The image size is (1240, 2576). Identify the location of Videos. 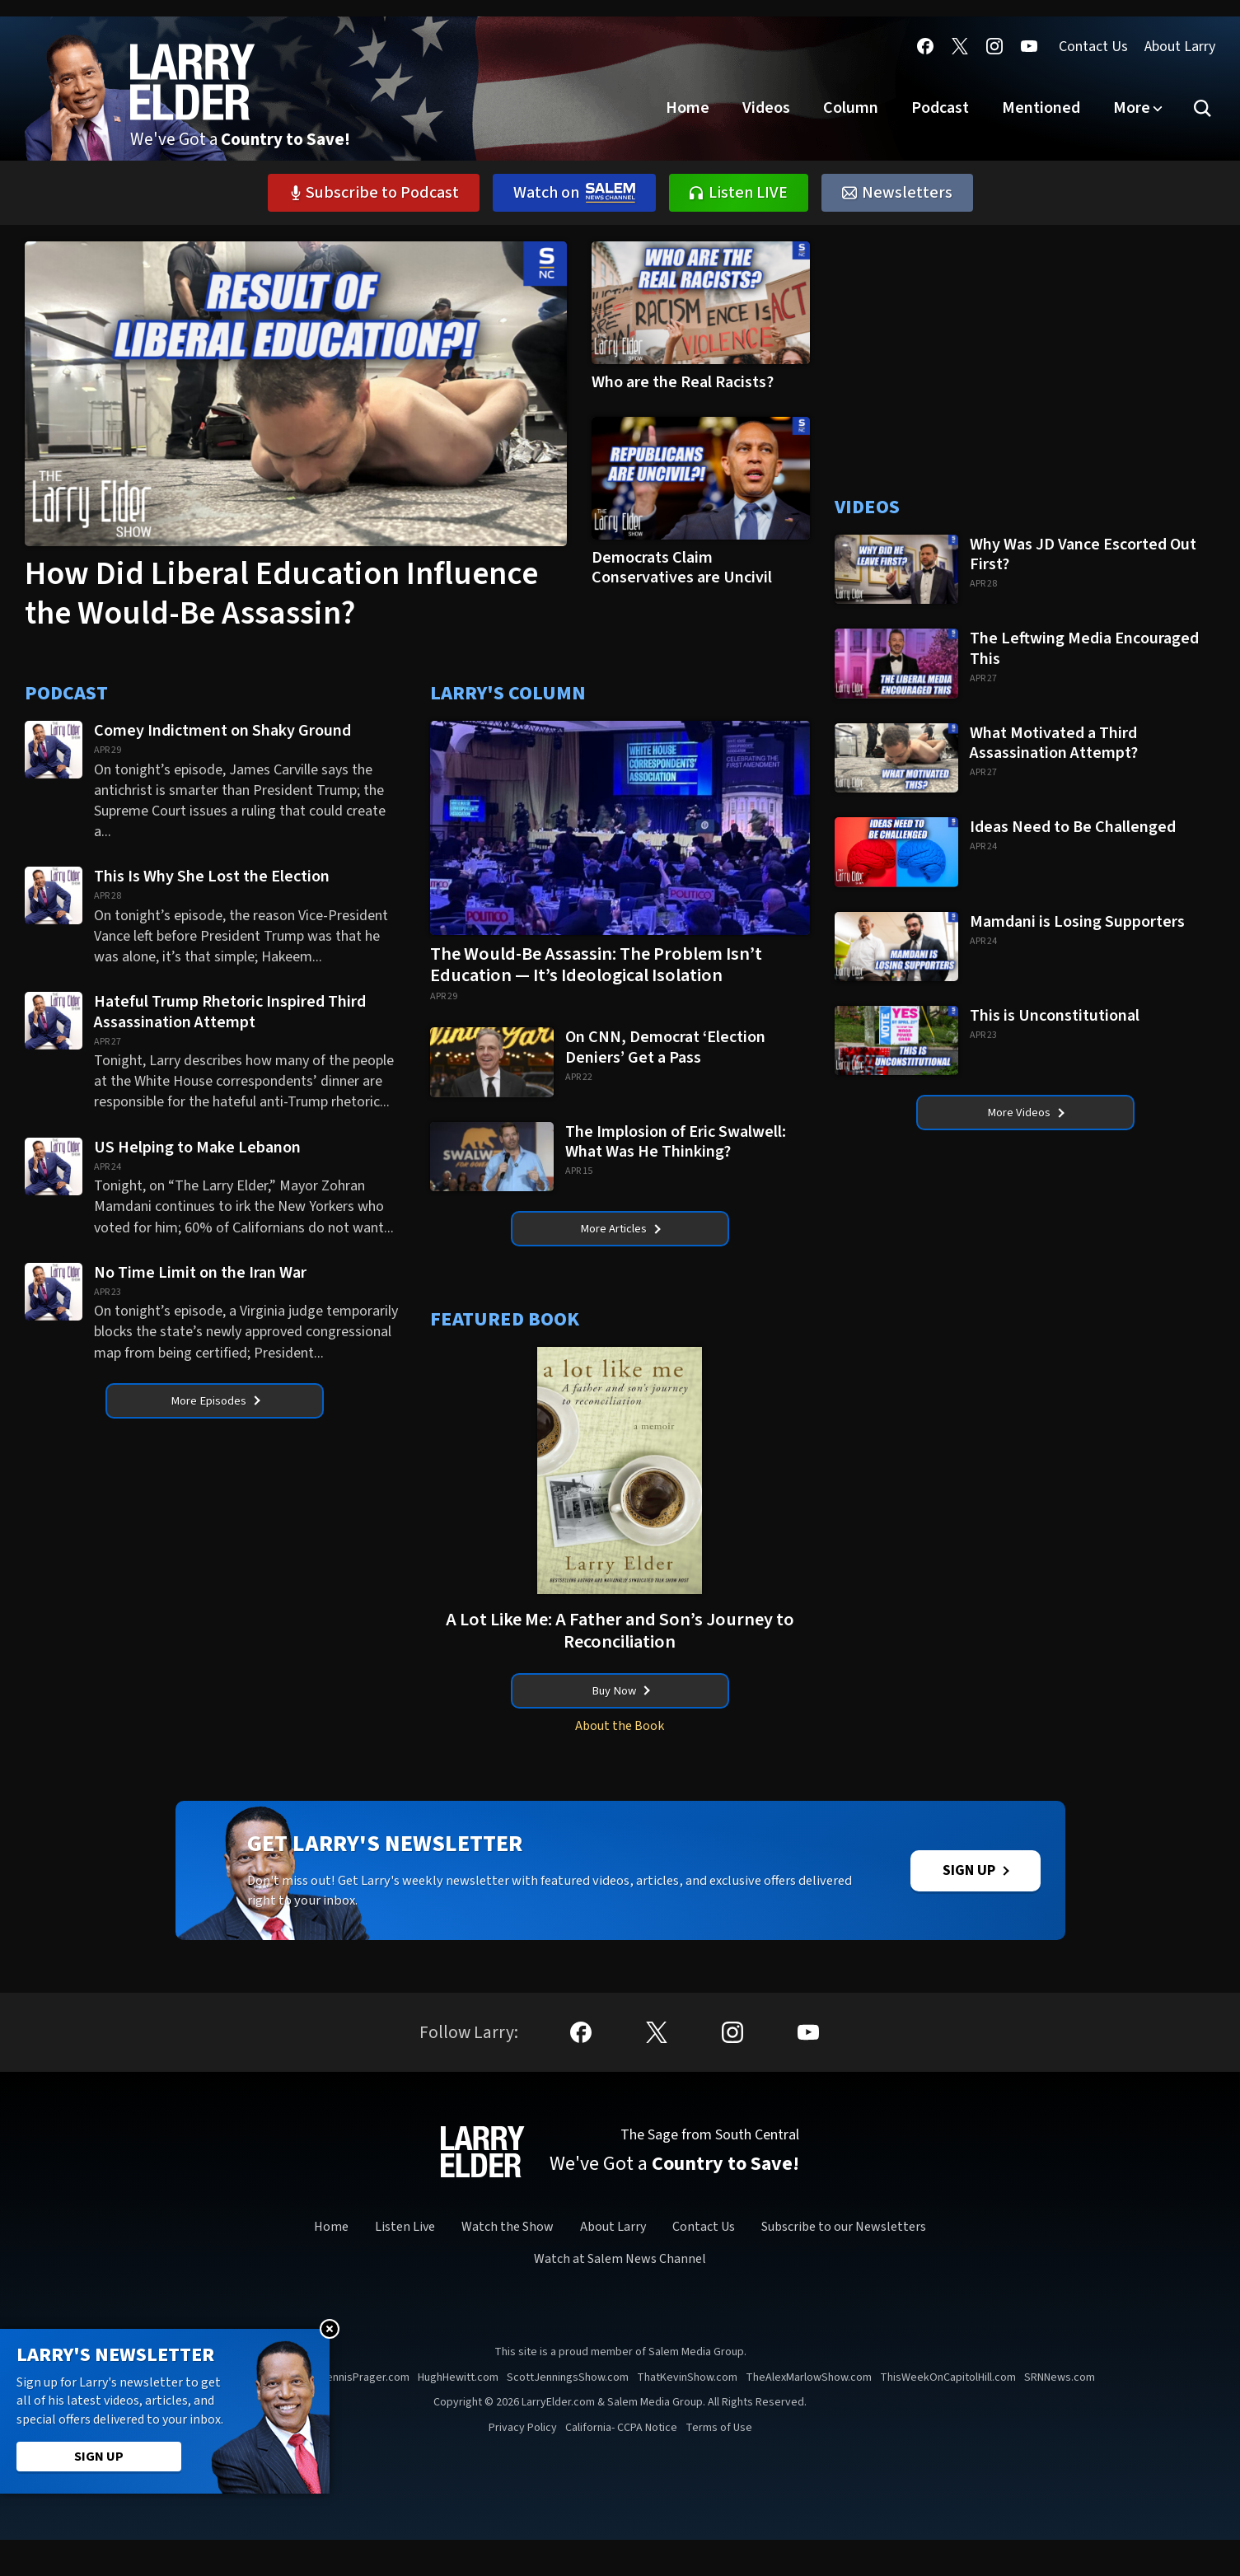
(766, 107).